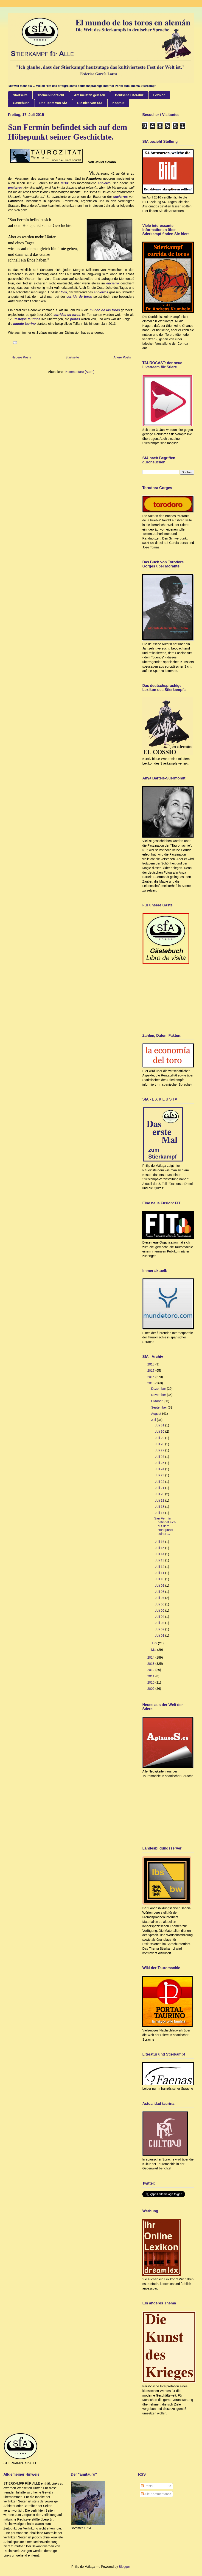  What do you see at coordinates (160, 1488) in the screenshot?
I see `Juli 21` at bounding box center [160, 1488].